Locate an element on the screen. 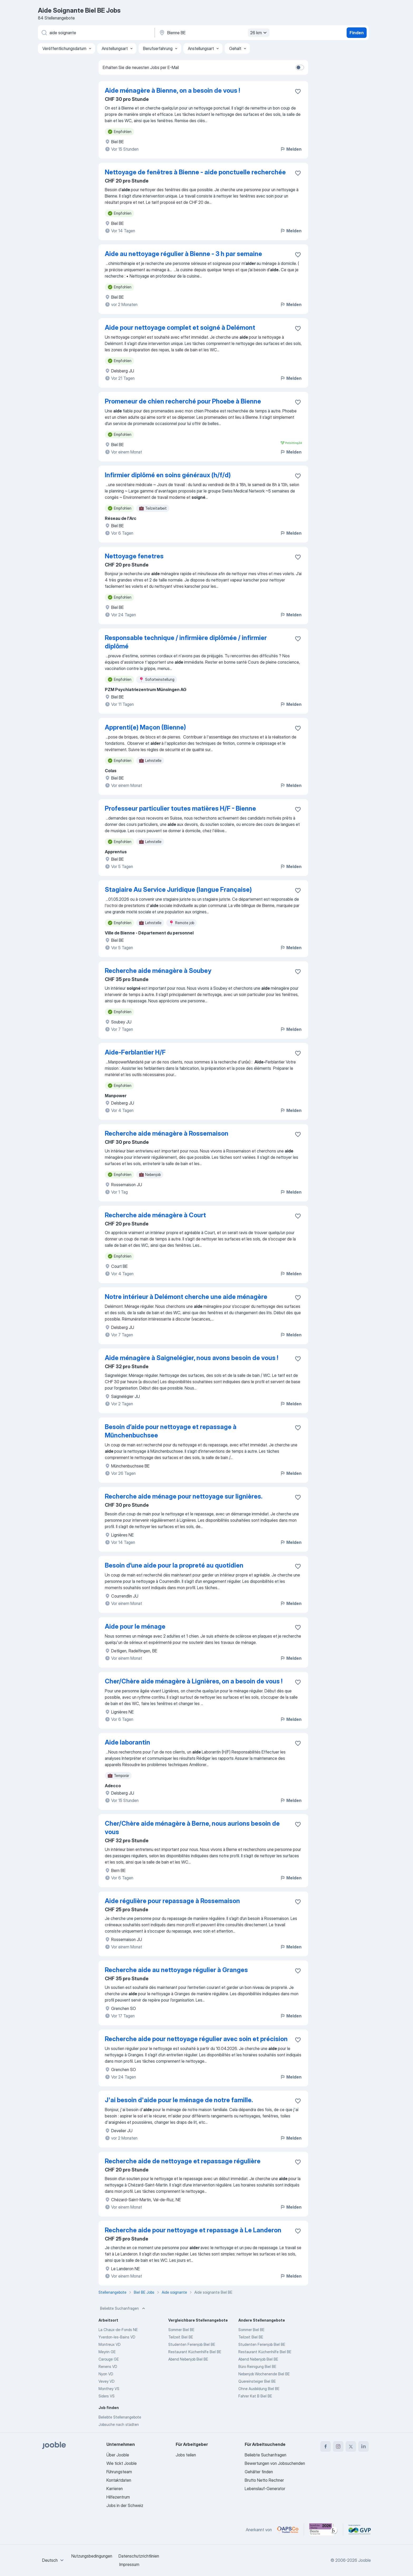 The image size is (413, 2576). Responsable technique / infirmière diplômée / infirmier diplômé is located at coordinates (186, 642).